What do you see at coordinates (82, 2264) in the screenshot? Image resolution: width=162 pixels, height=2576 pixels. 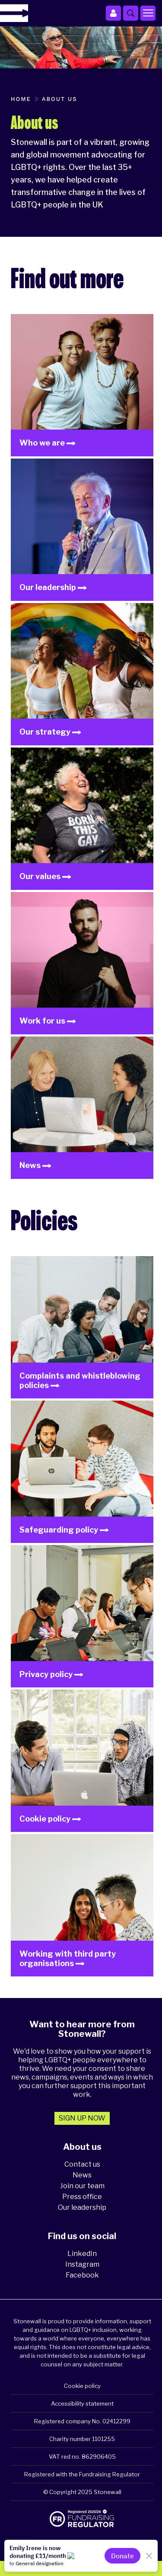 I see `Instagram` at bounding box center [82, 2264].